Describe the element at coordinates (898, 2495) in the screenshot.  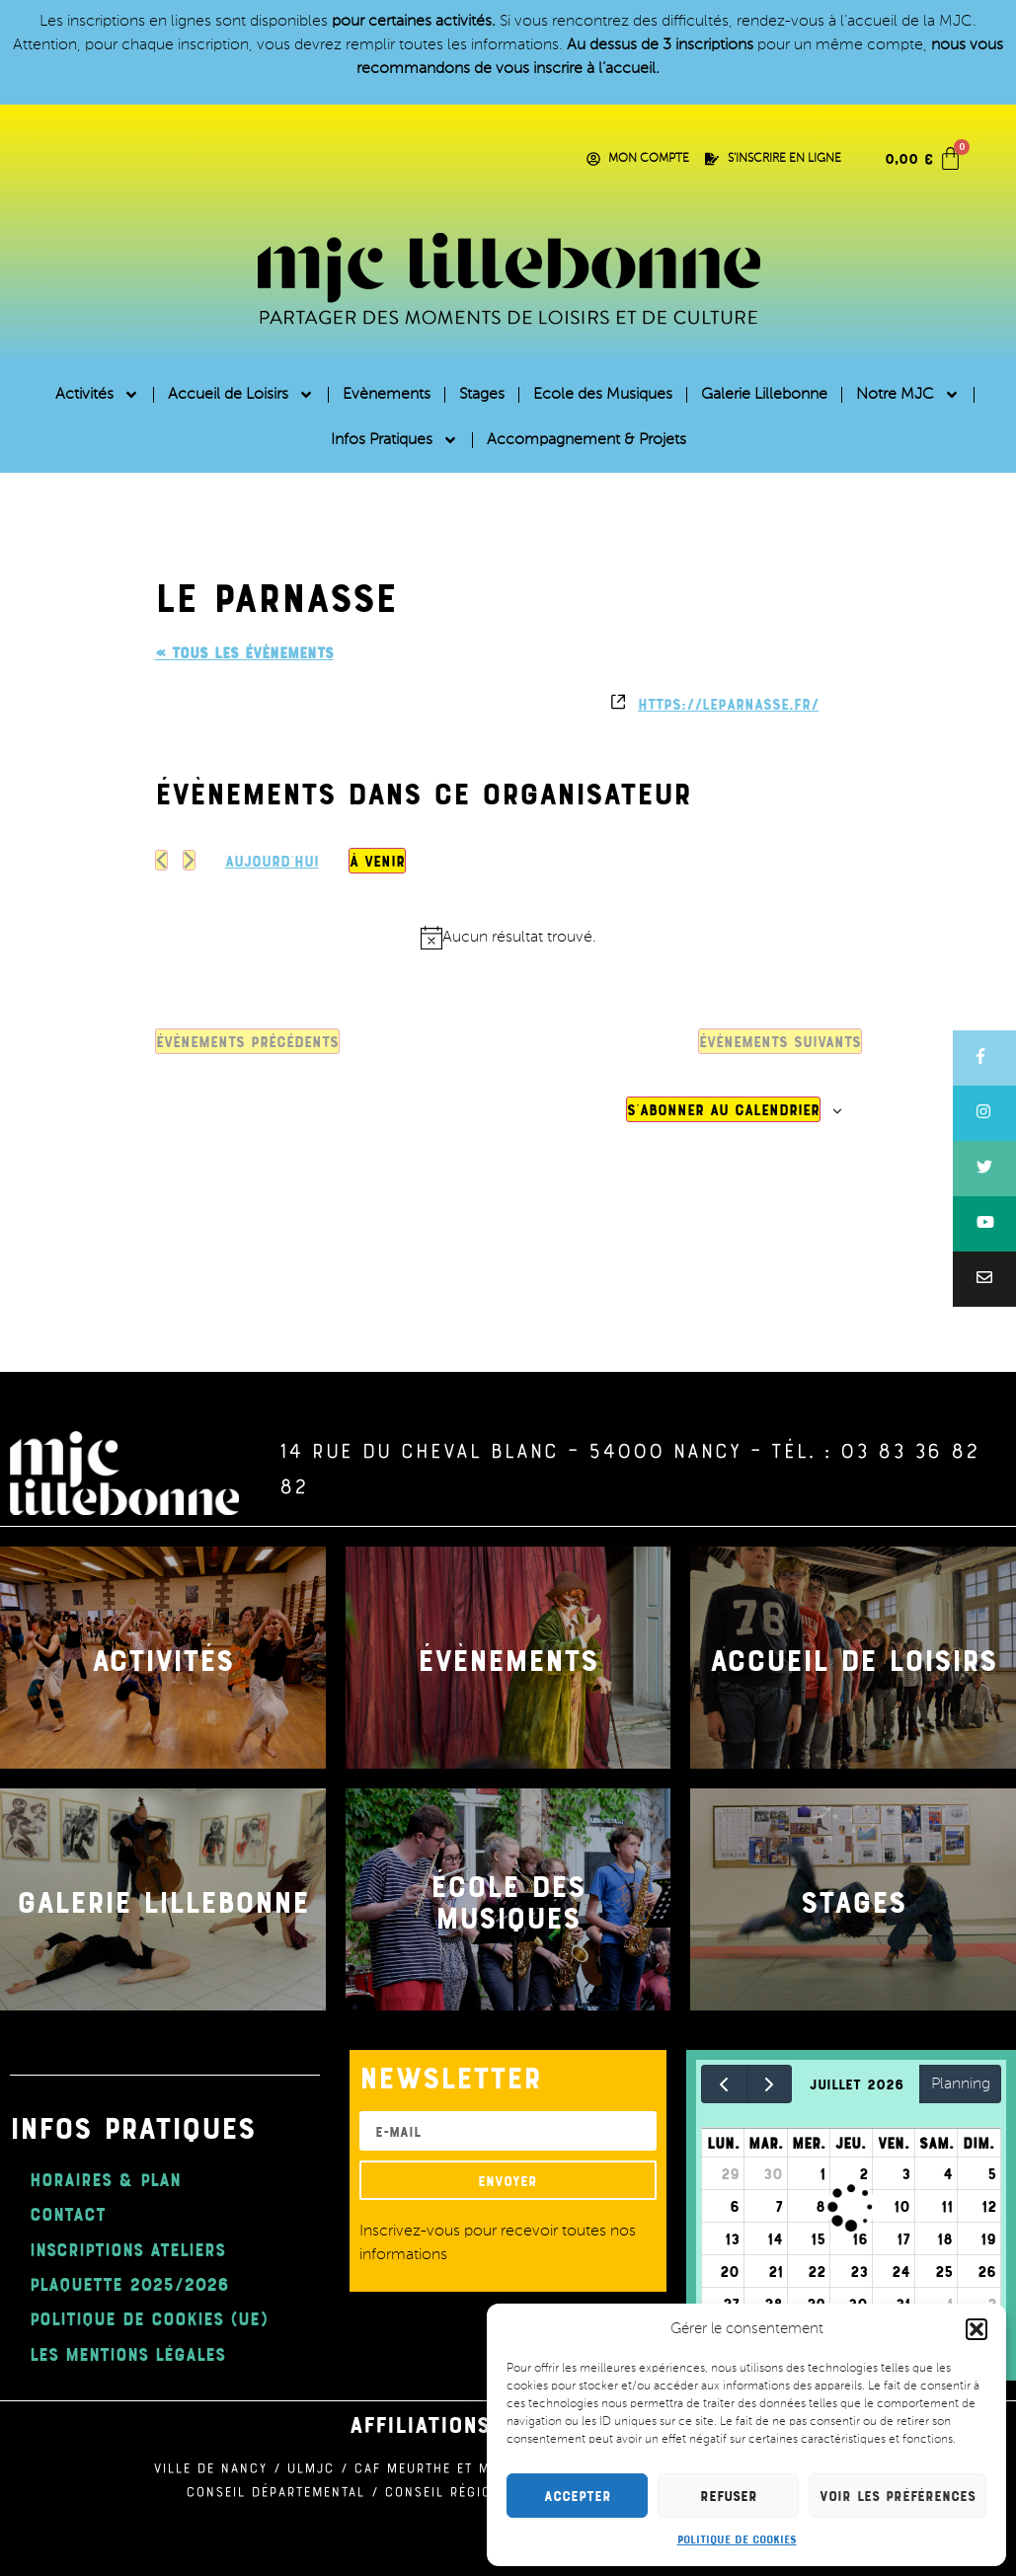
I see `Voir les préférences` at that location.